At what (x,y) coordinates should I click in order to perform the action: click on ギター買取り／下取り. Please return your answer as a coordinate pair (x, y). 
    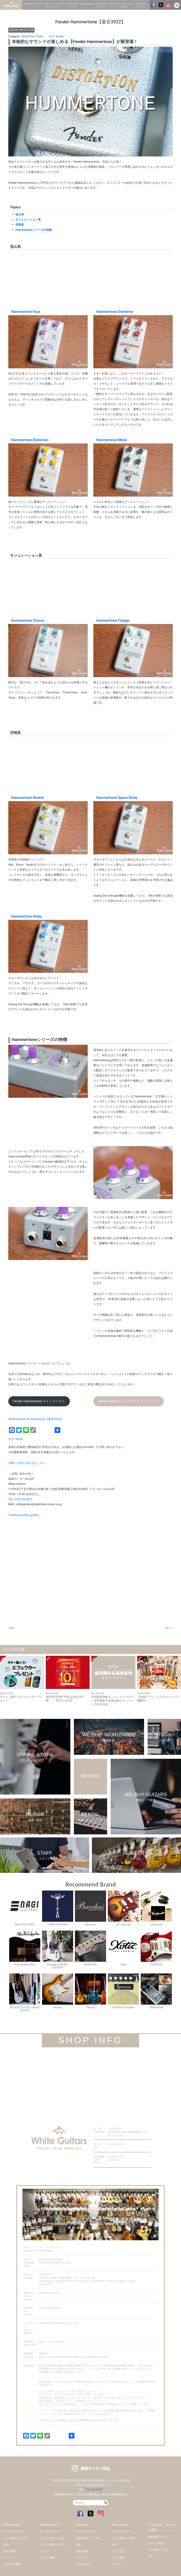
    Looking at the image, I should click on (15, 2538).